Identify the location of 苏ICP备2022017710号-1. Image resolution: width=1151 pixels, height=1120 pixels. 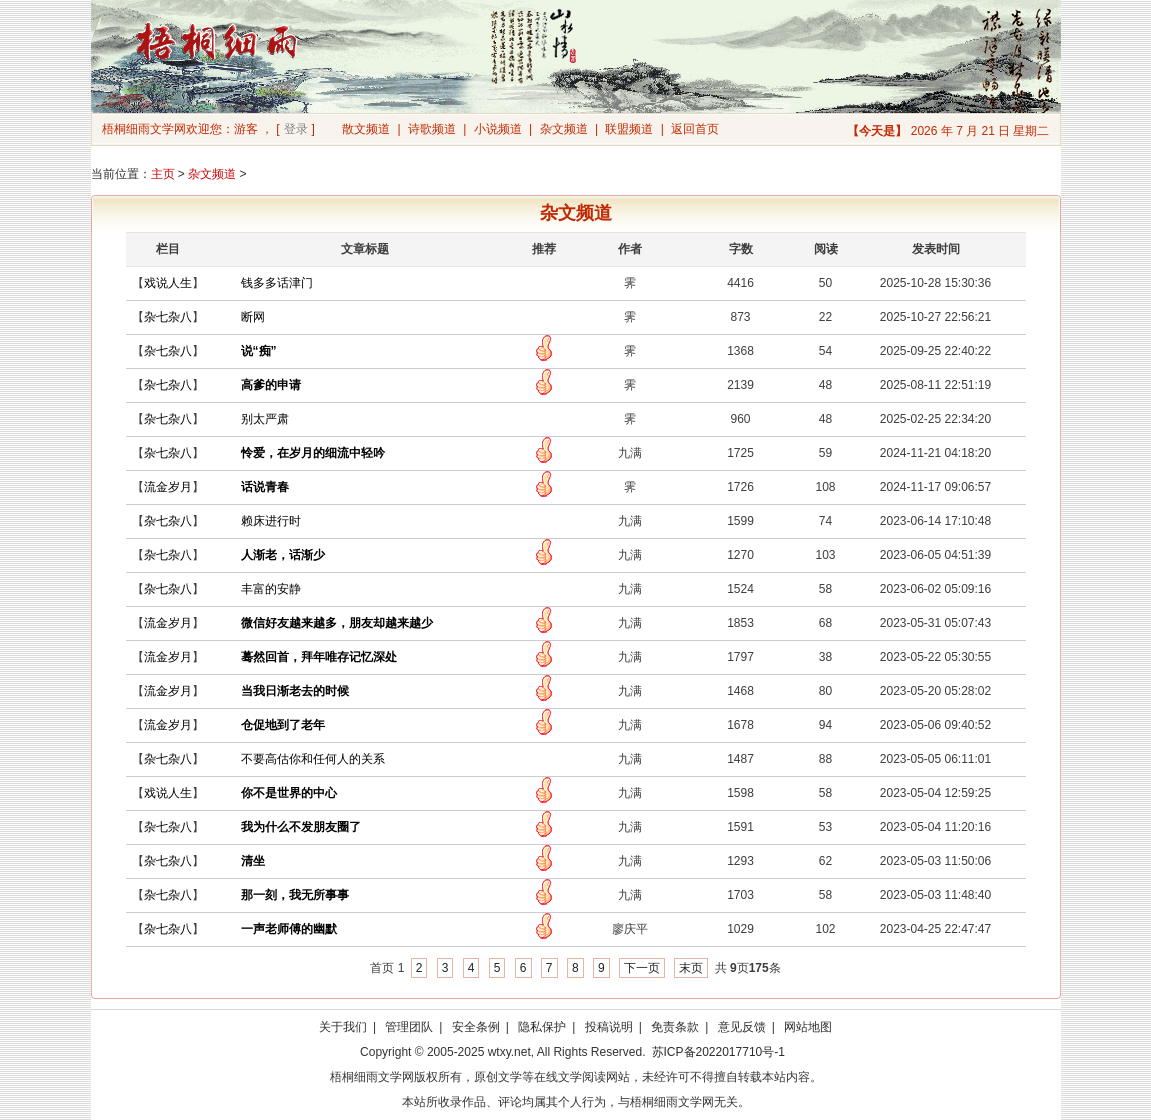
(718, 1052).